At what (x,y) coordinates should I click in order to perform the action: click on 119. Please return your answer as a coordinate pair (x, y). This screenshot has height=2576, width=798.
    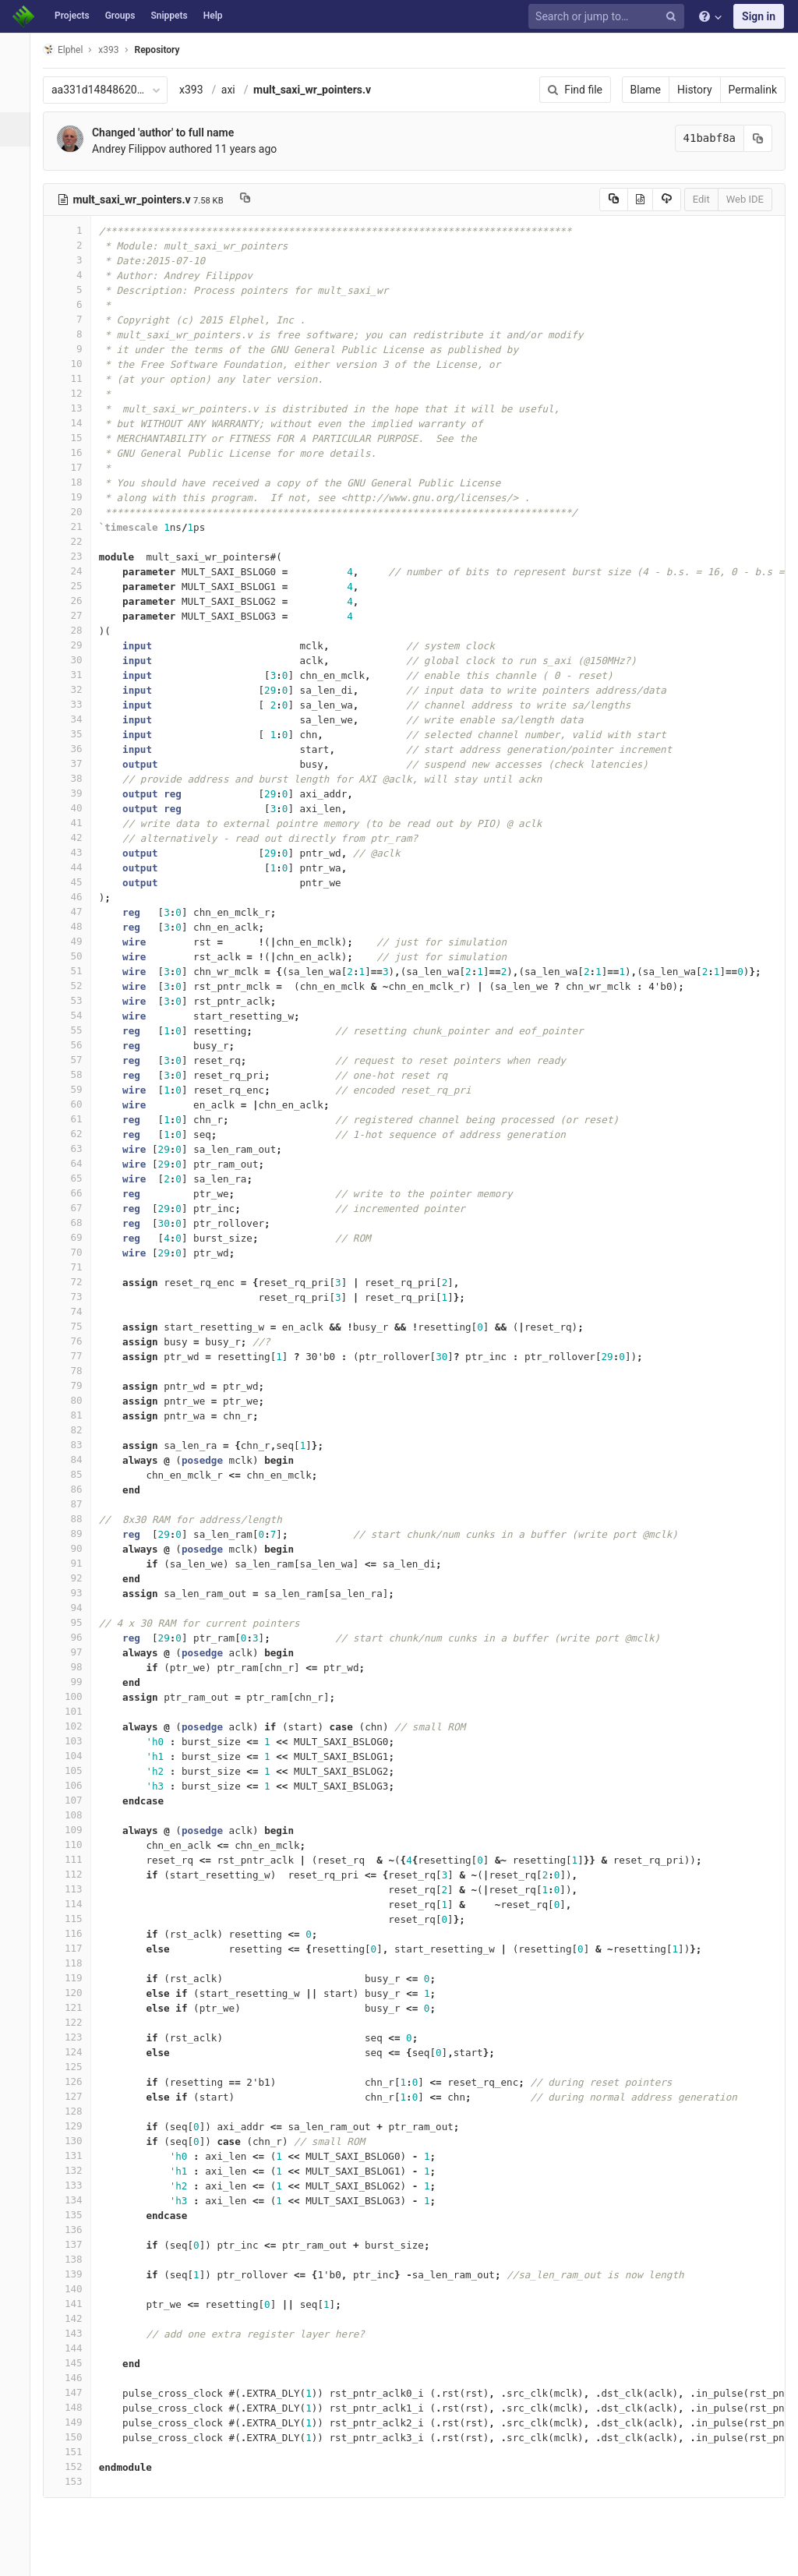
    Looking at the image, I should click on (75, 1978).